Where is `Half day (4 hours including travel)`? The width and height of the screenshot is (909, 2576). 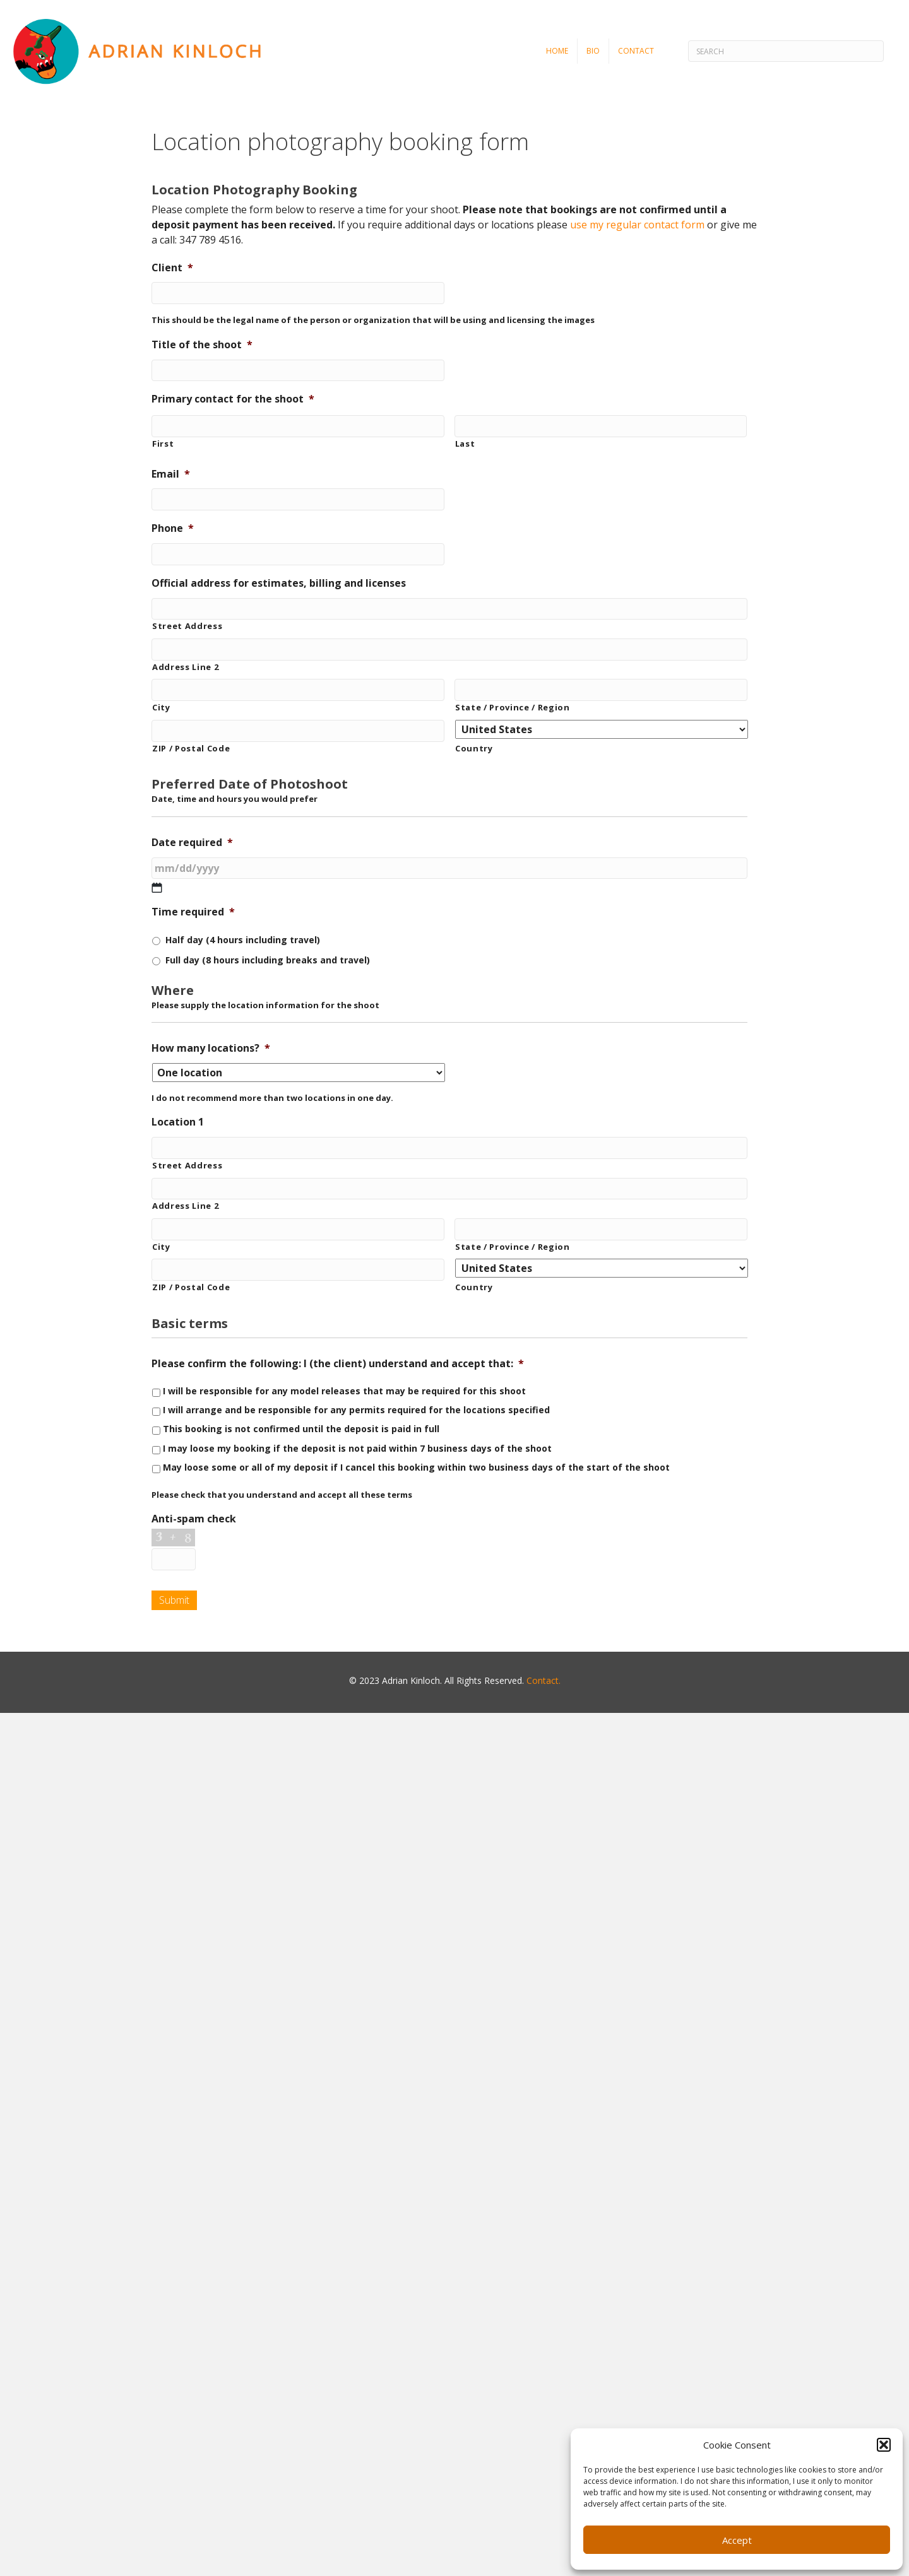
Half day (4 hours including travel) is located at coordinates (242, 940).